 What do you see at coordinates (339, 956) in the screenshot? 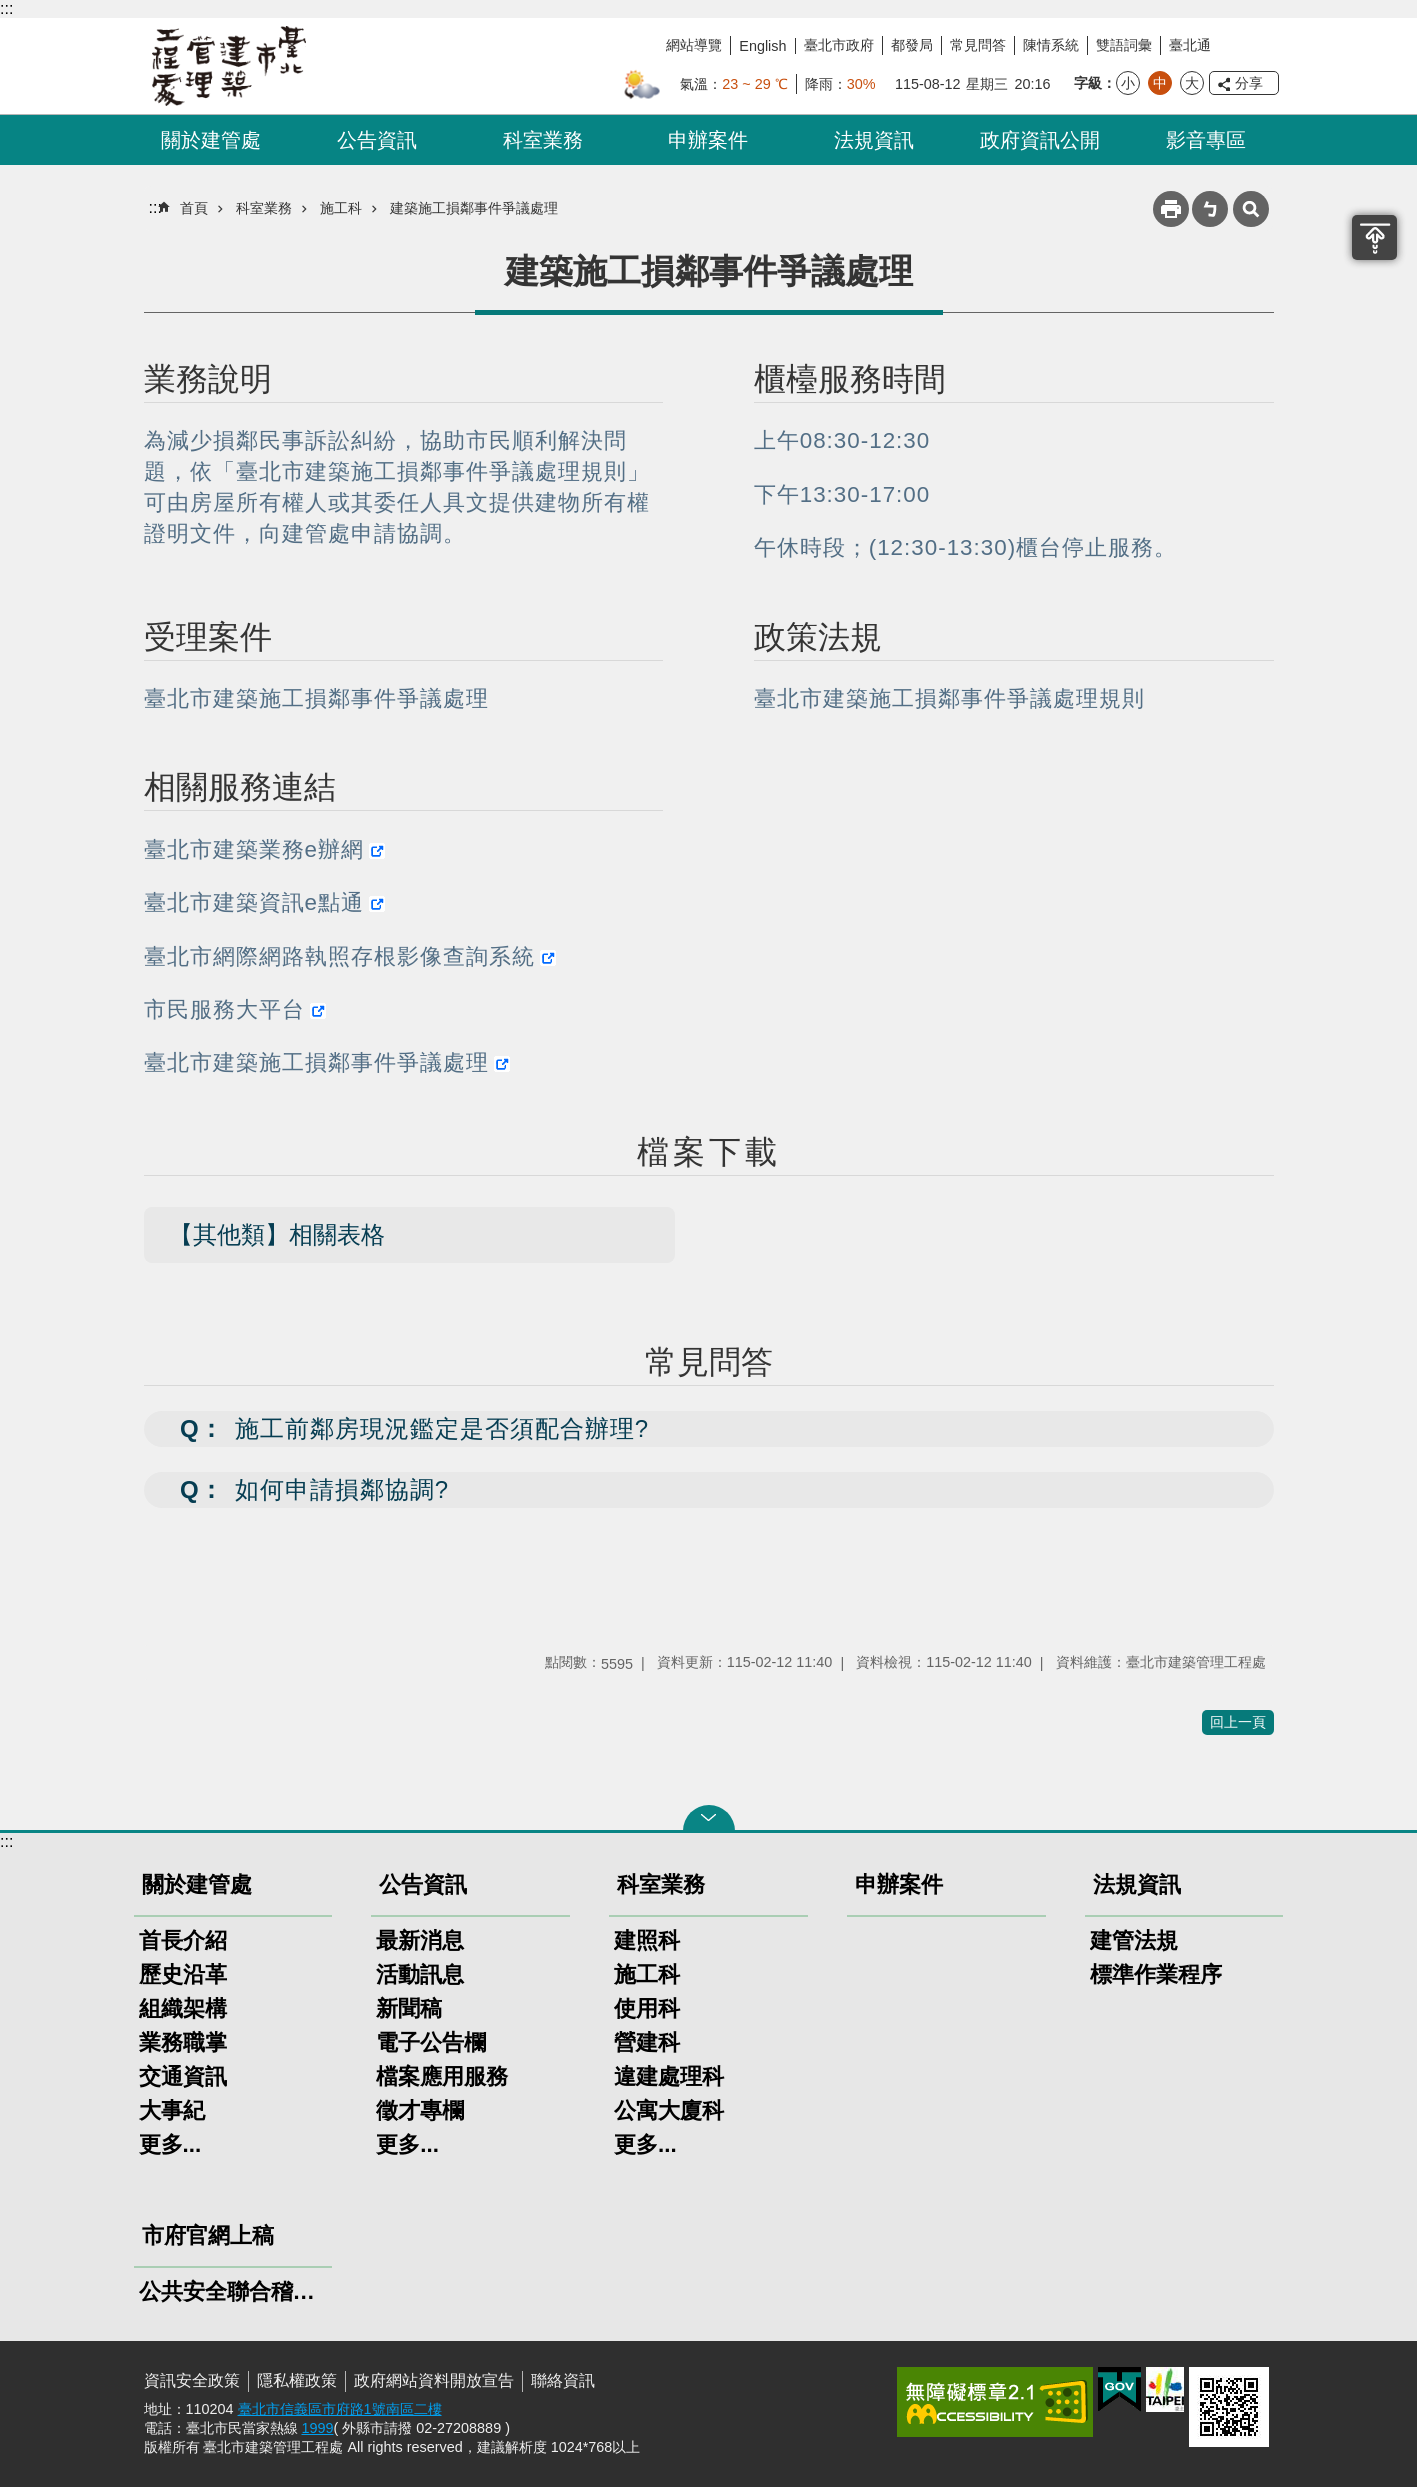
I see `臺北市網際網路執照存根影像查詢系統` at bounding box center [339, 956].